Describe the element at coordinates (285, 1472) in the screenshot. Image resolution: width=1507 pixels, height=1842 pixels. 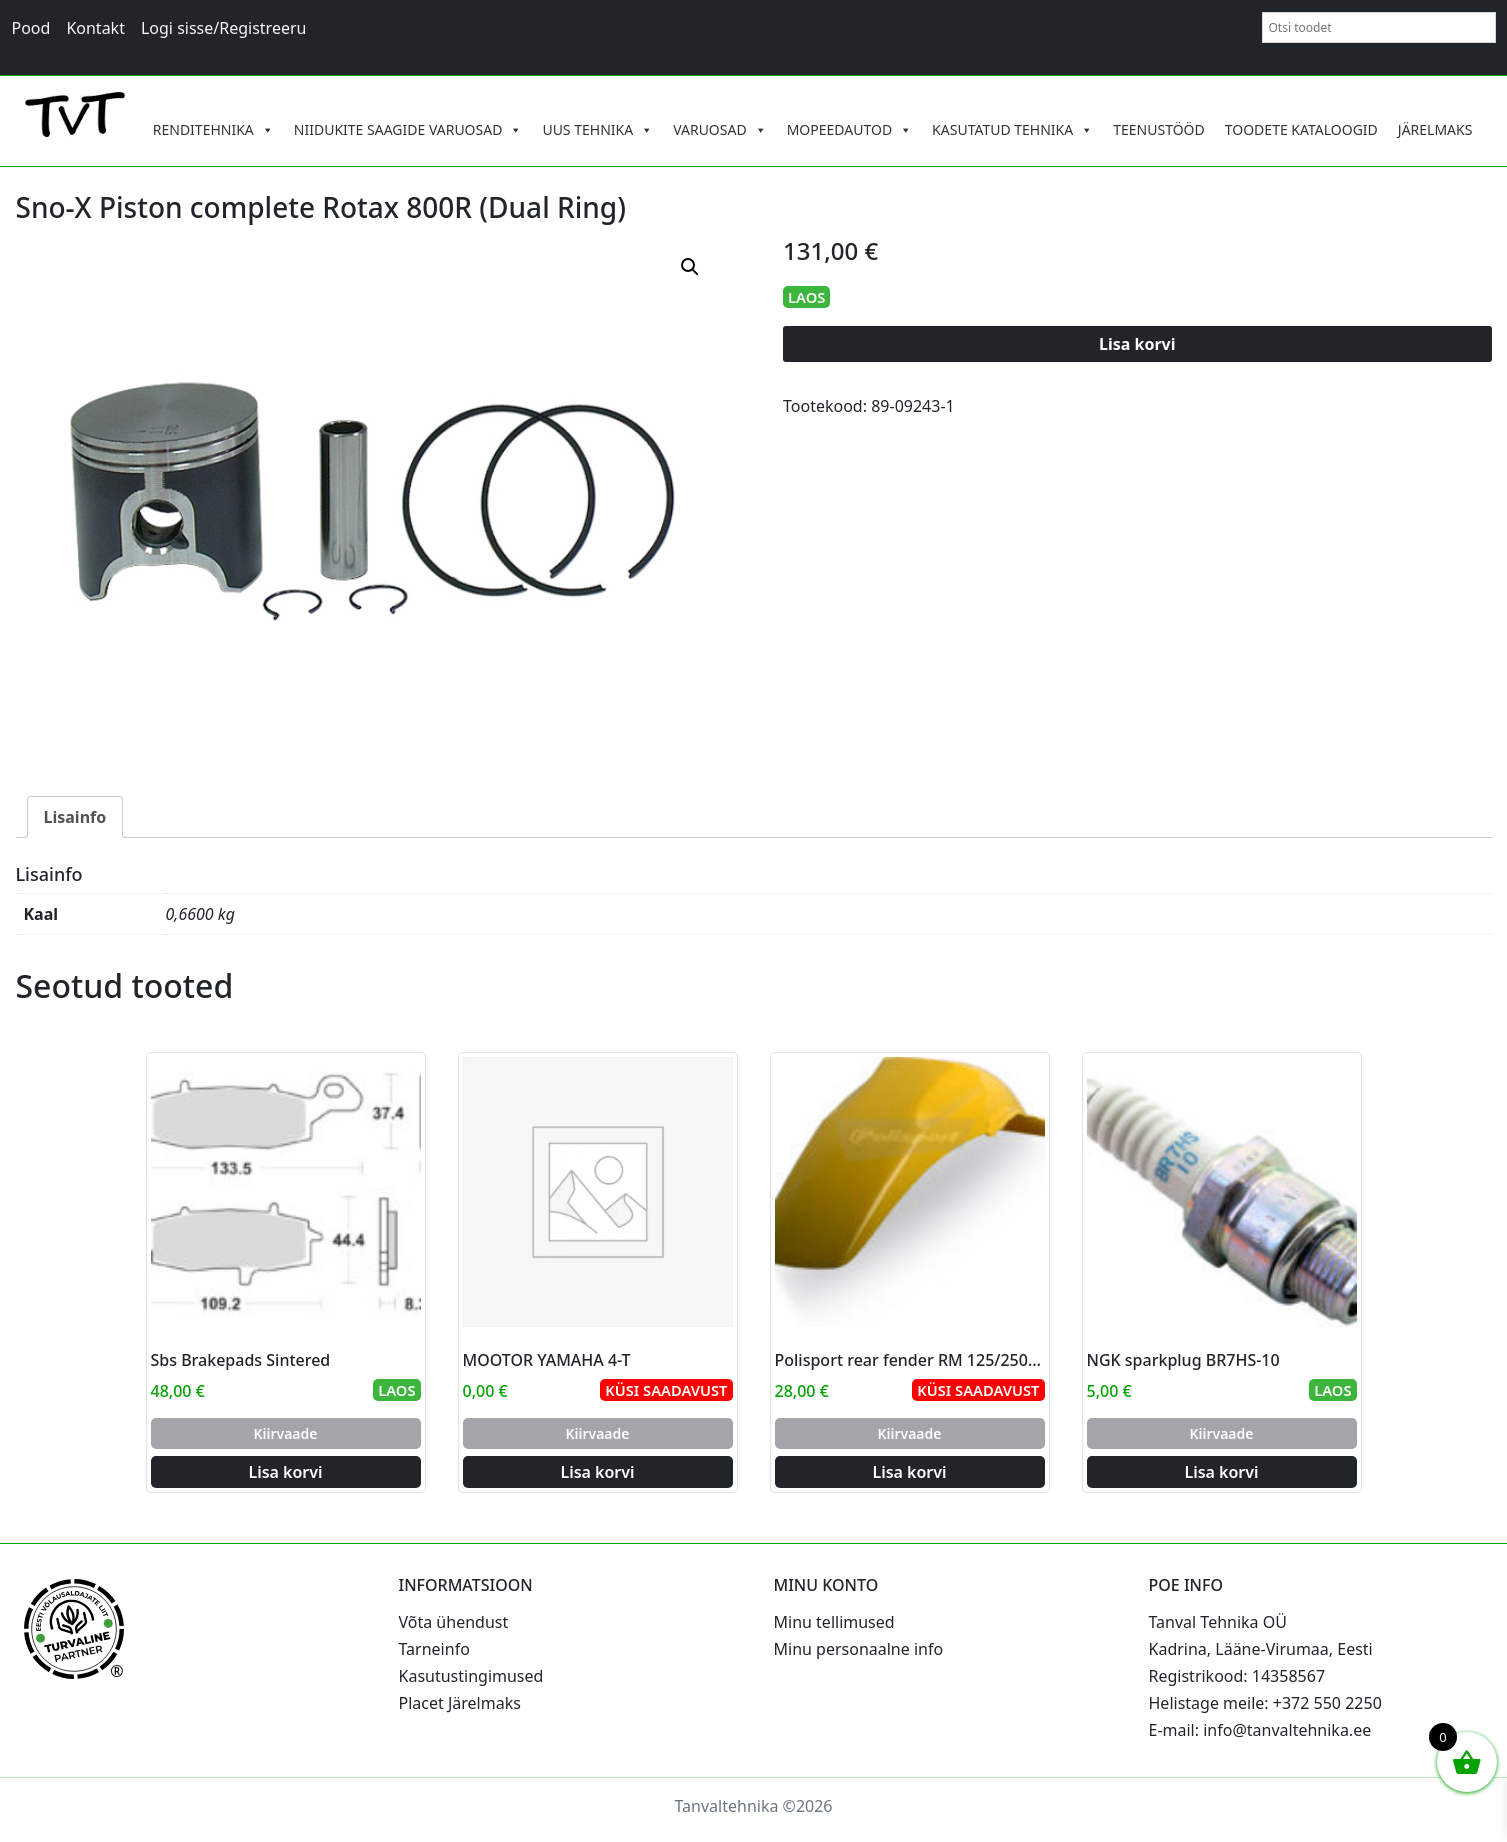
I see `Lisa korvi [Add to cart: “Sbs Brakepads Sintered”]` at that location.